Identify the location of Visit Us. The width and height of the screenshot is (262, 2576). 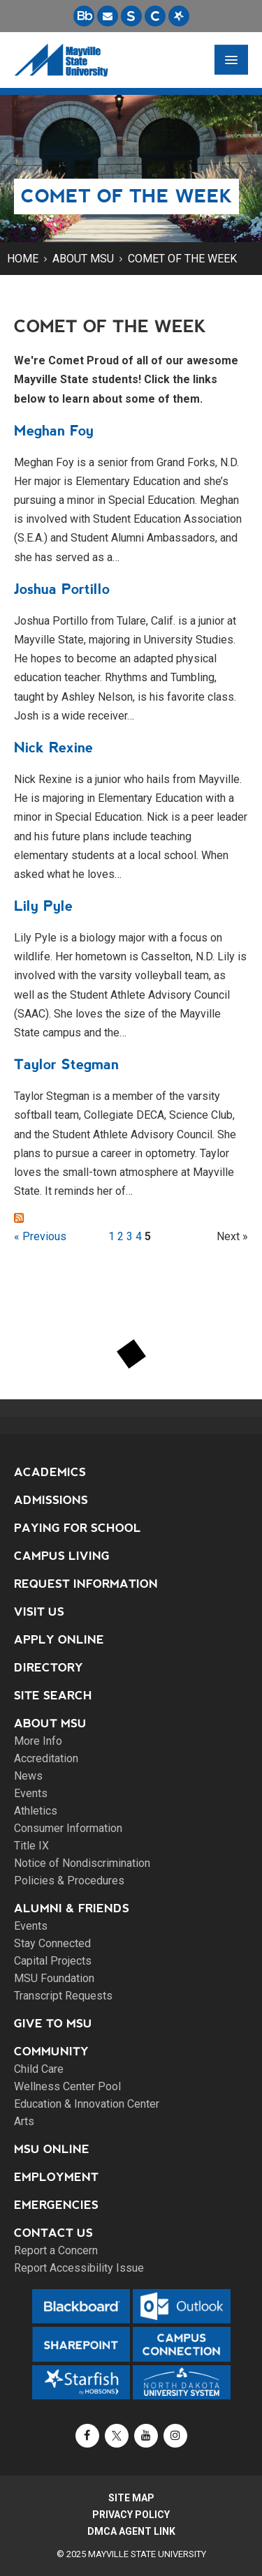
(39, 1611).